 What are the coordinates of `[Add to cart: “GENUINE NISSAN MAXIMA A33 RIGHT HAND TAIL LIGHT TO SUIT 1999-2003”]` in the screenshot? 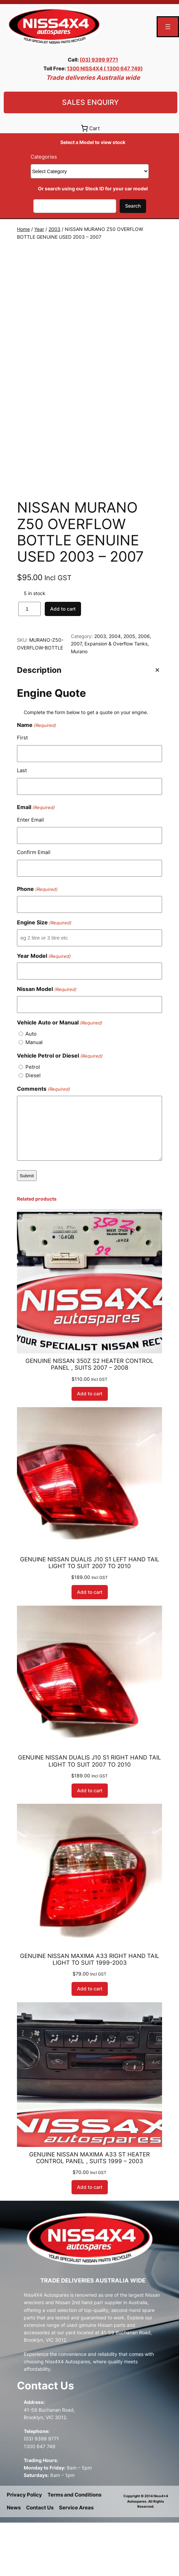 It's located at (90, 2042).